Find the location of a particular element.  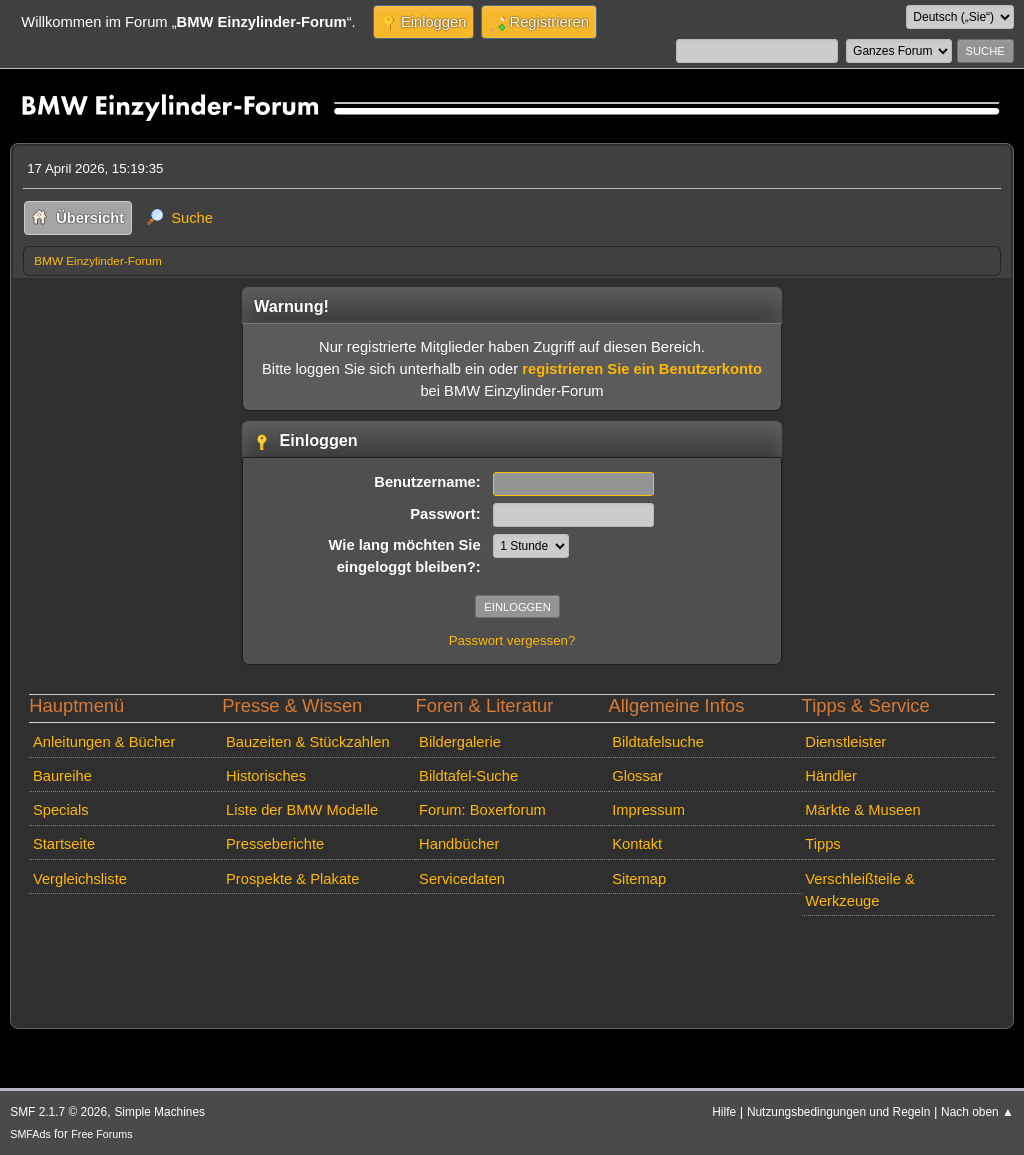

Servicedaten is located at coordinates (462, 879).